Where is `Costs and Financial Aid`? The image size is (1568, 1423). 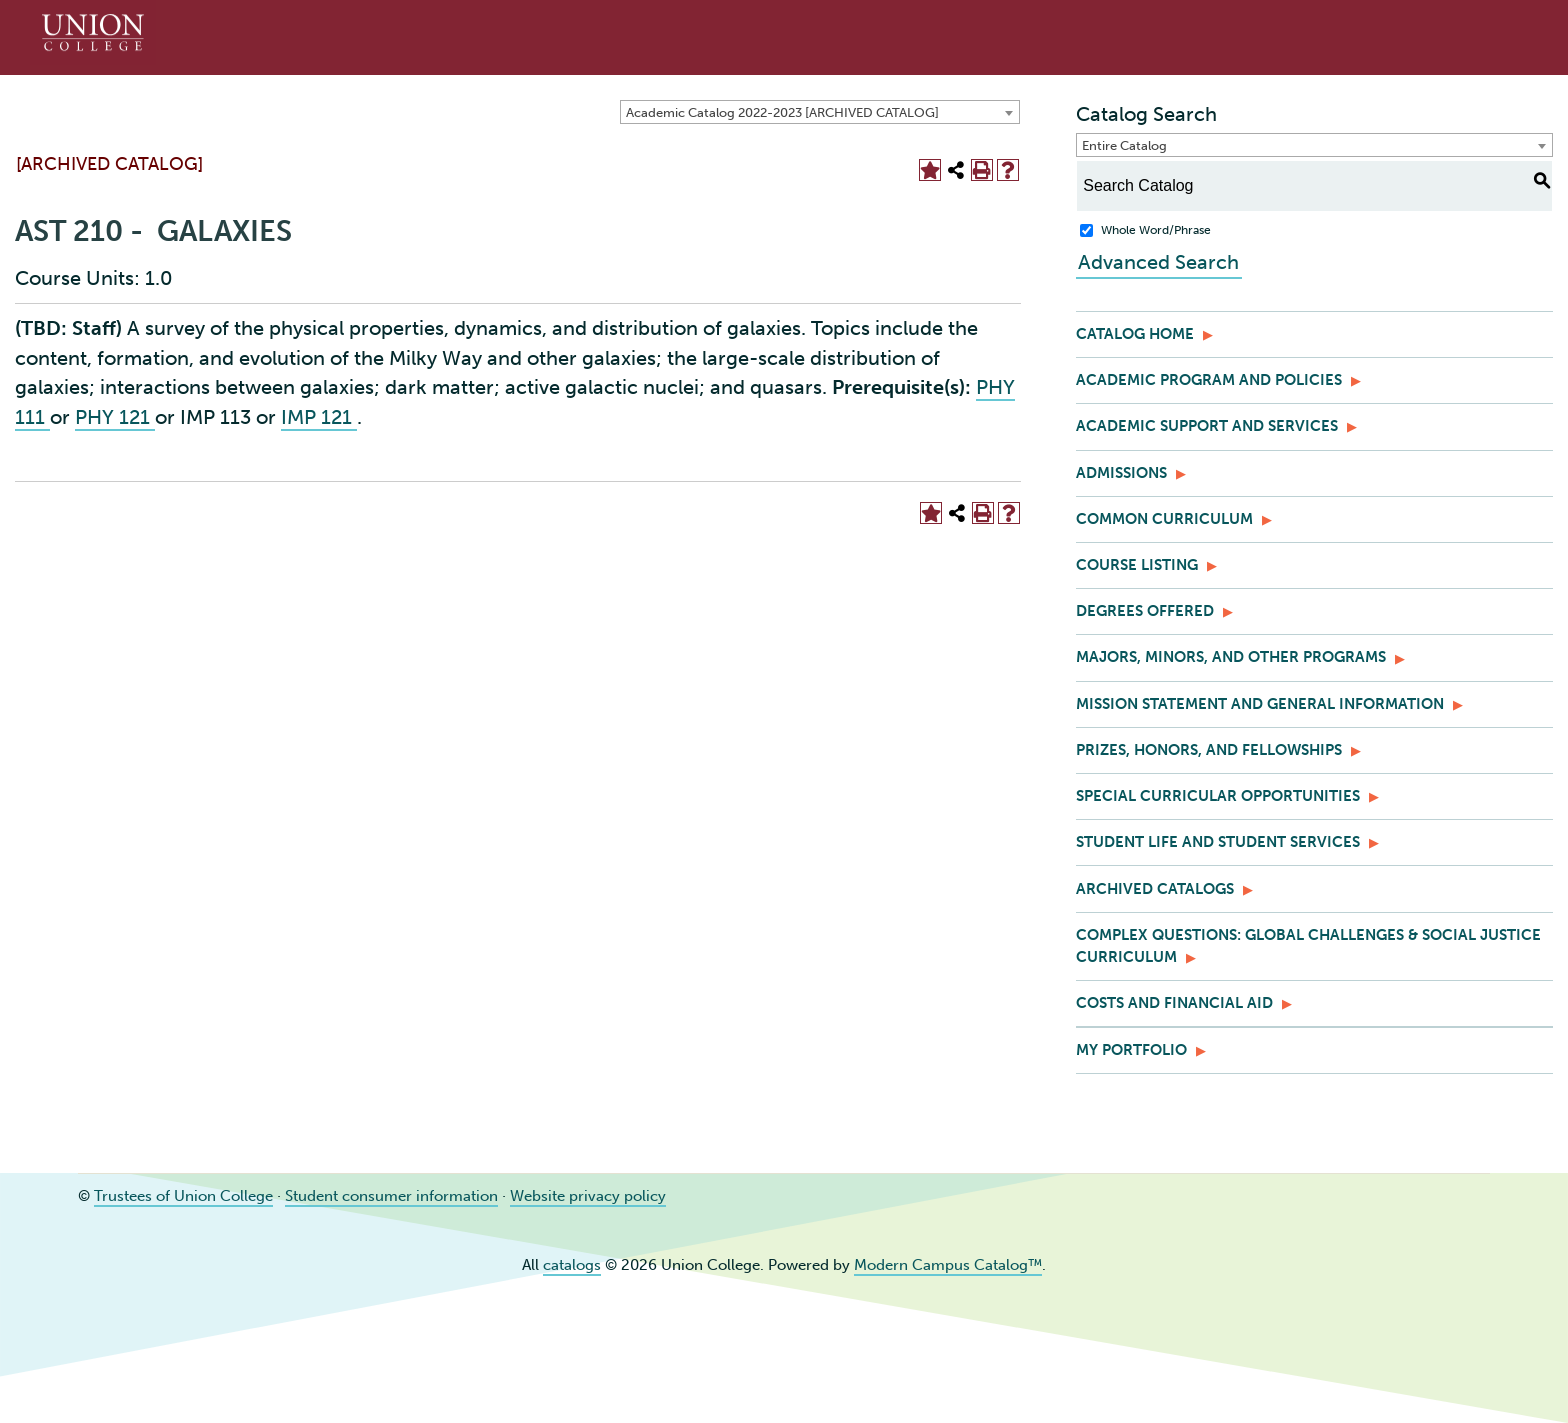 Costs and Financial Aid is located at coordinates (1174, 1003).